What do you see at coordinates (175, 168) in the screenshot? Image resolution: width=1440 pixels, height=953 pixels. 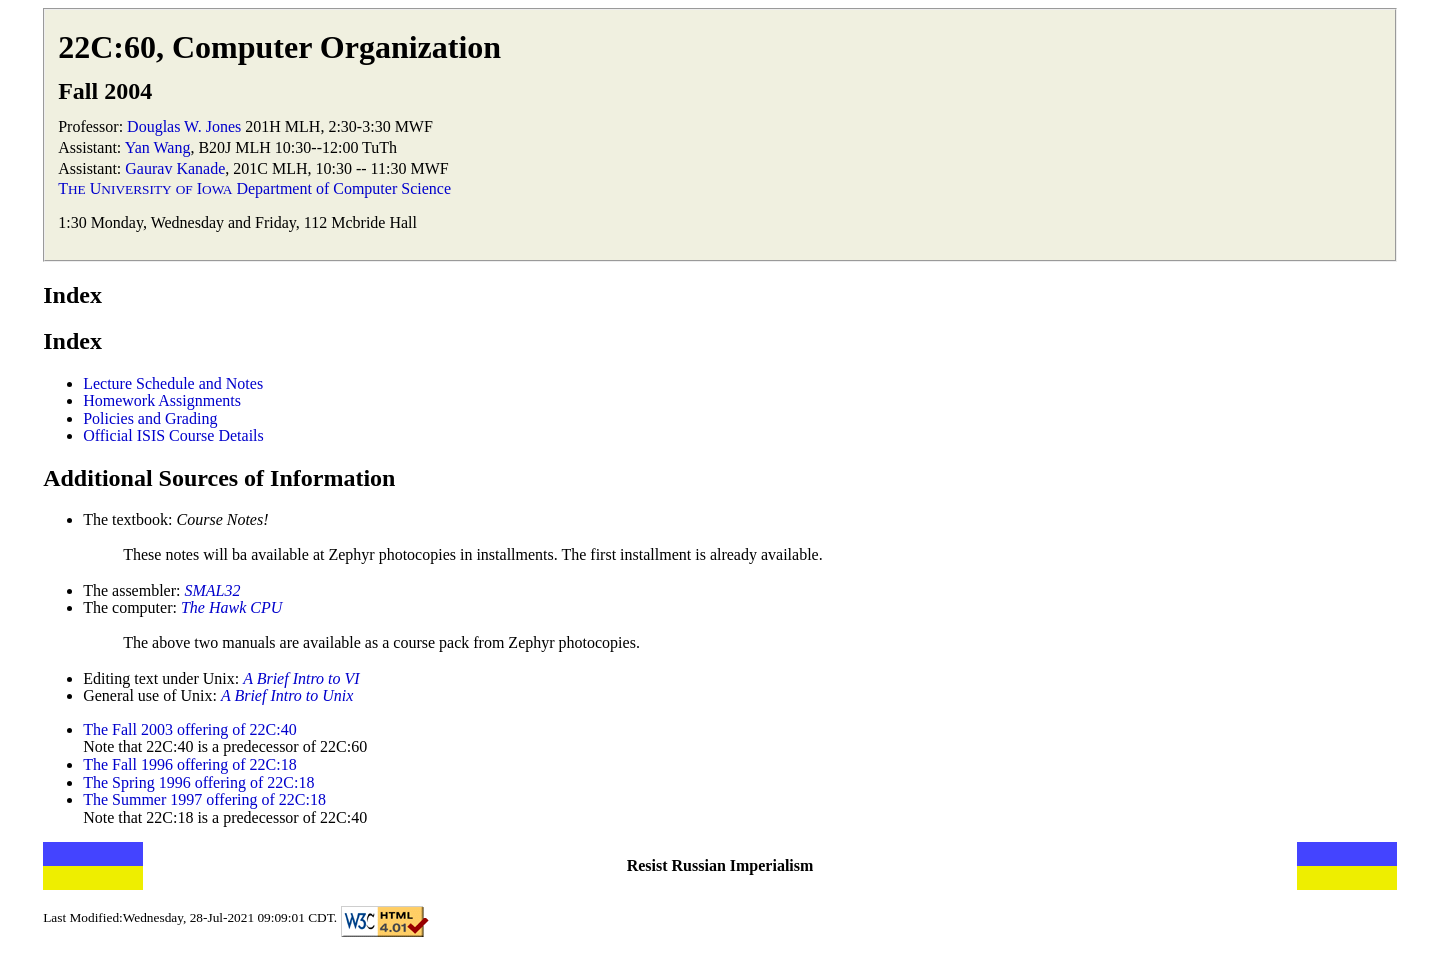 I see `Gaurav Kanade` at bounding box center [175, 168].